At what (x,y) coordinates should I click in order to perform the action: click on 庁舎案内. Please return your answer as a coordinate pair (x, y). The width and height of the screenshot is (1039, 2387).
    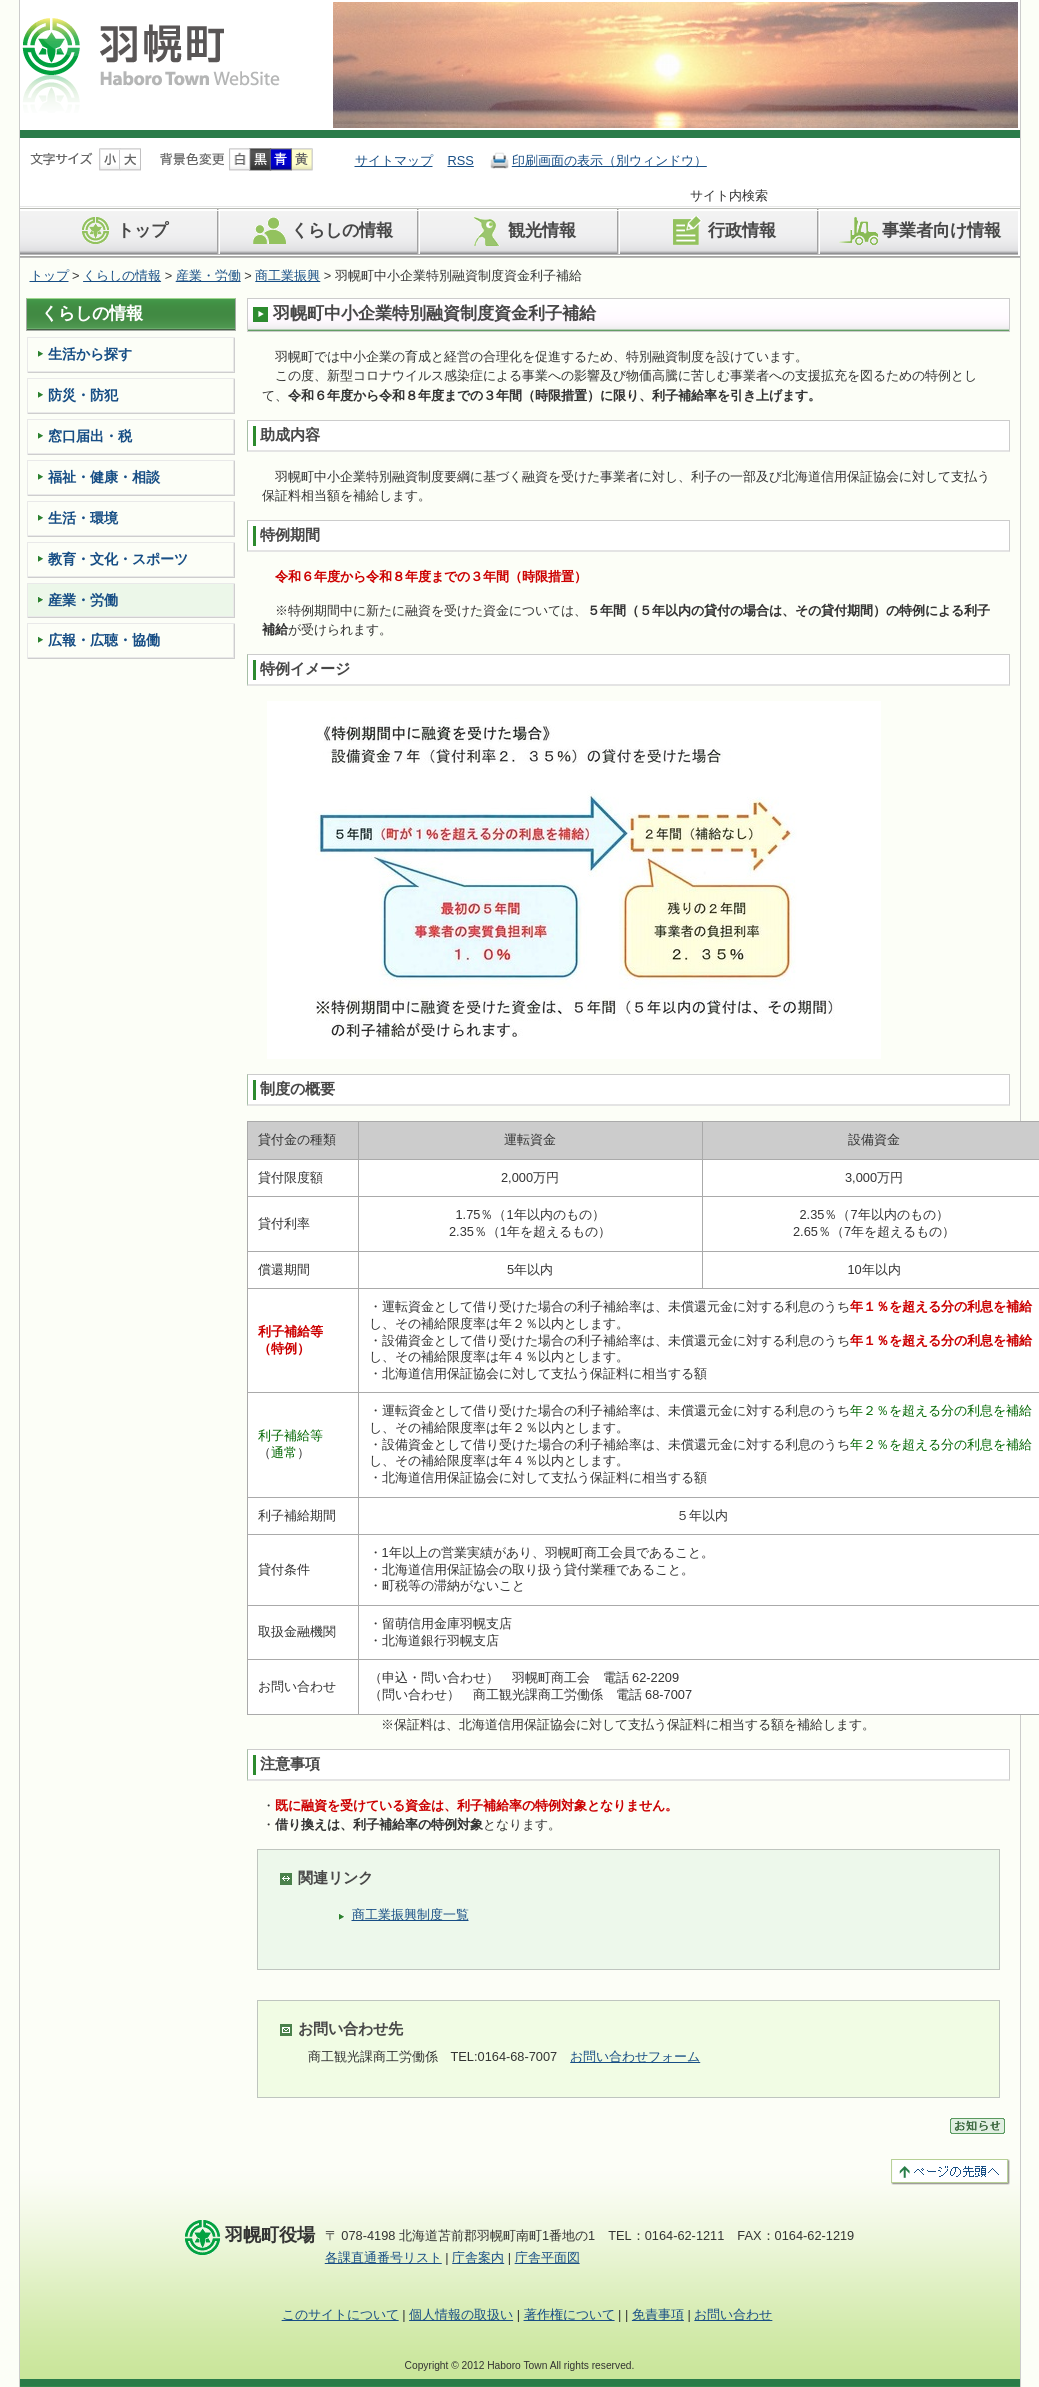
    Looking at the image, I should click on (478, 2257).